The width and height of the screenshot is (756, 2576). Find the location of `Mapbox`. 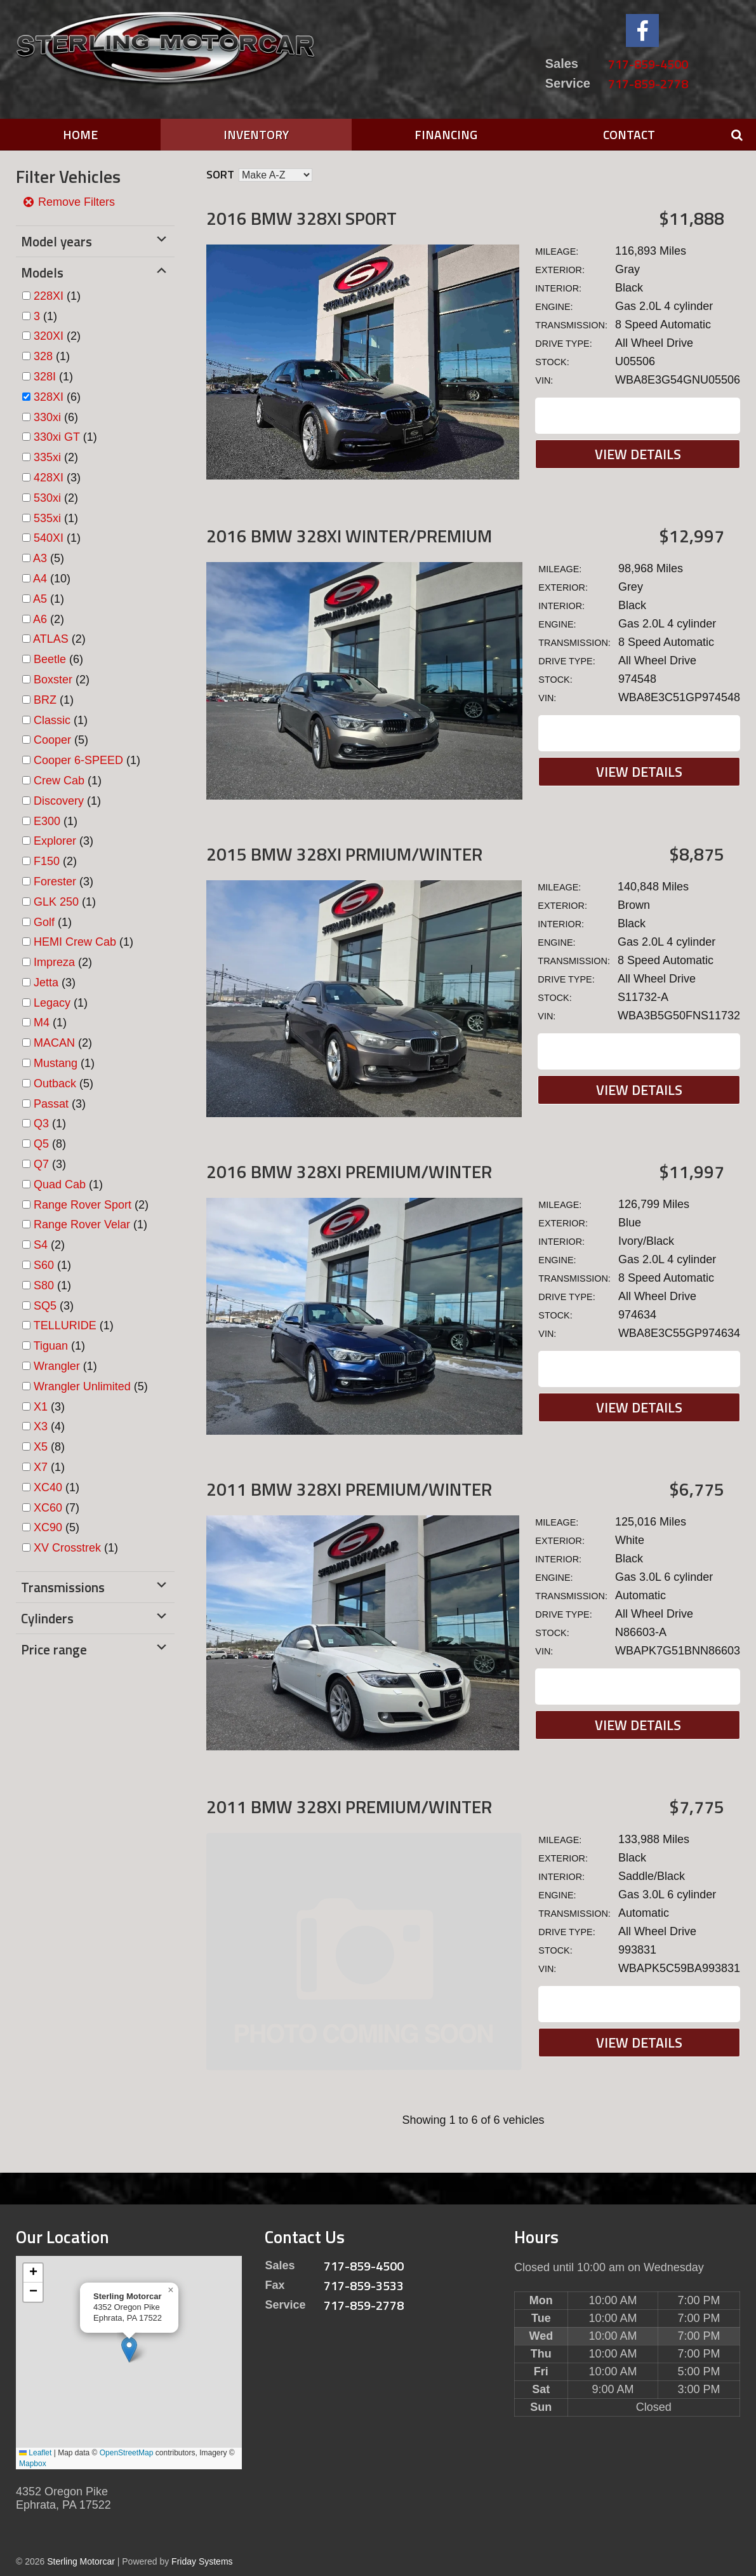

Mapbox is located at coordinates (32, 2463).